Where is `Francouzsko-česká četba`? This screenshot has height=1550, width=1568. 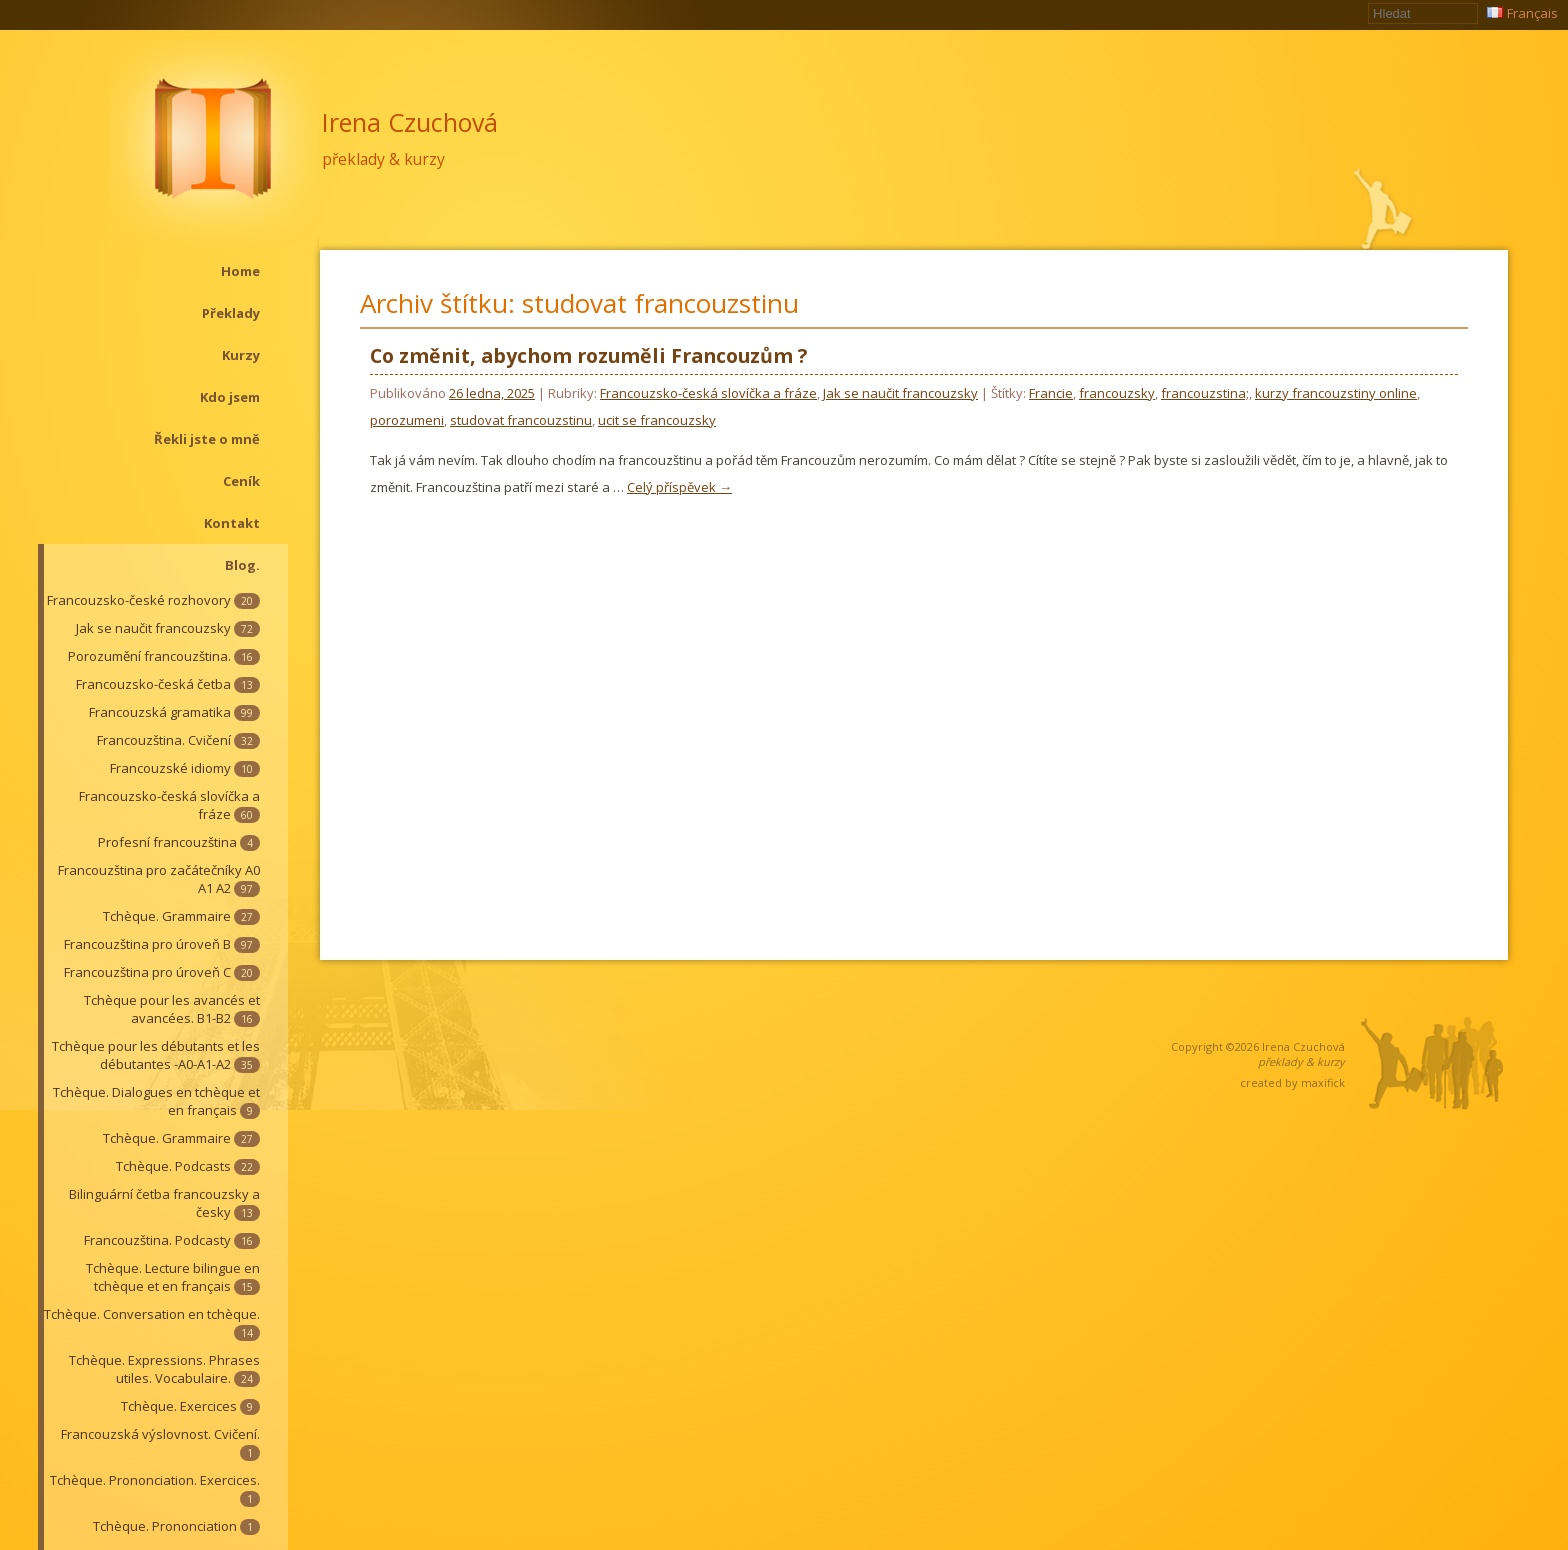
Francouzsko-česká četba is located at coordinates (168, 684).